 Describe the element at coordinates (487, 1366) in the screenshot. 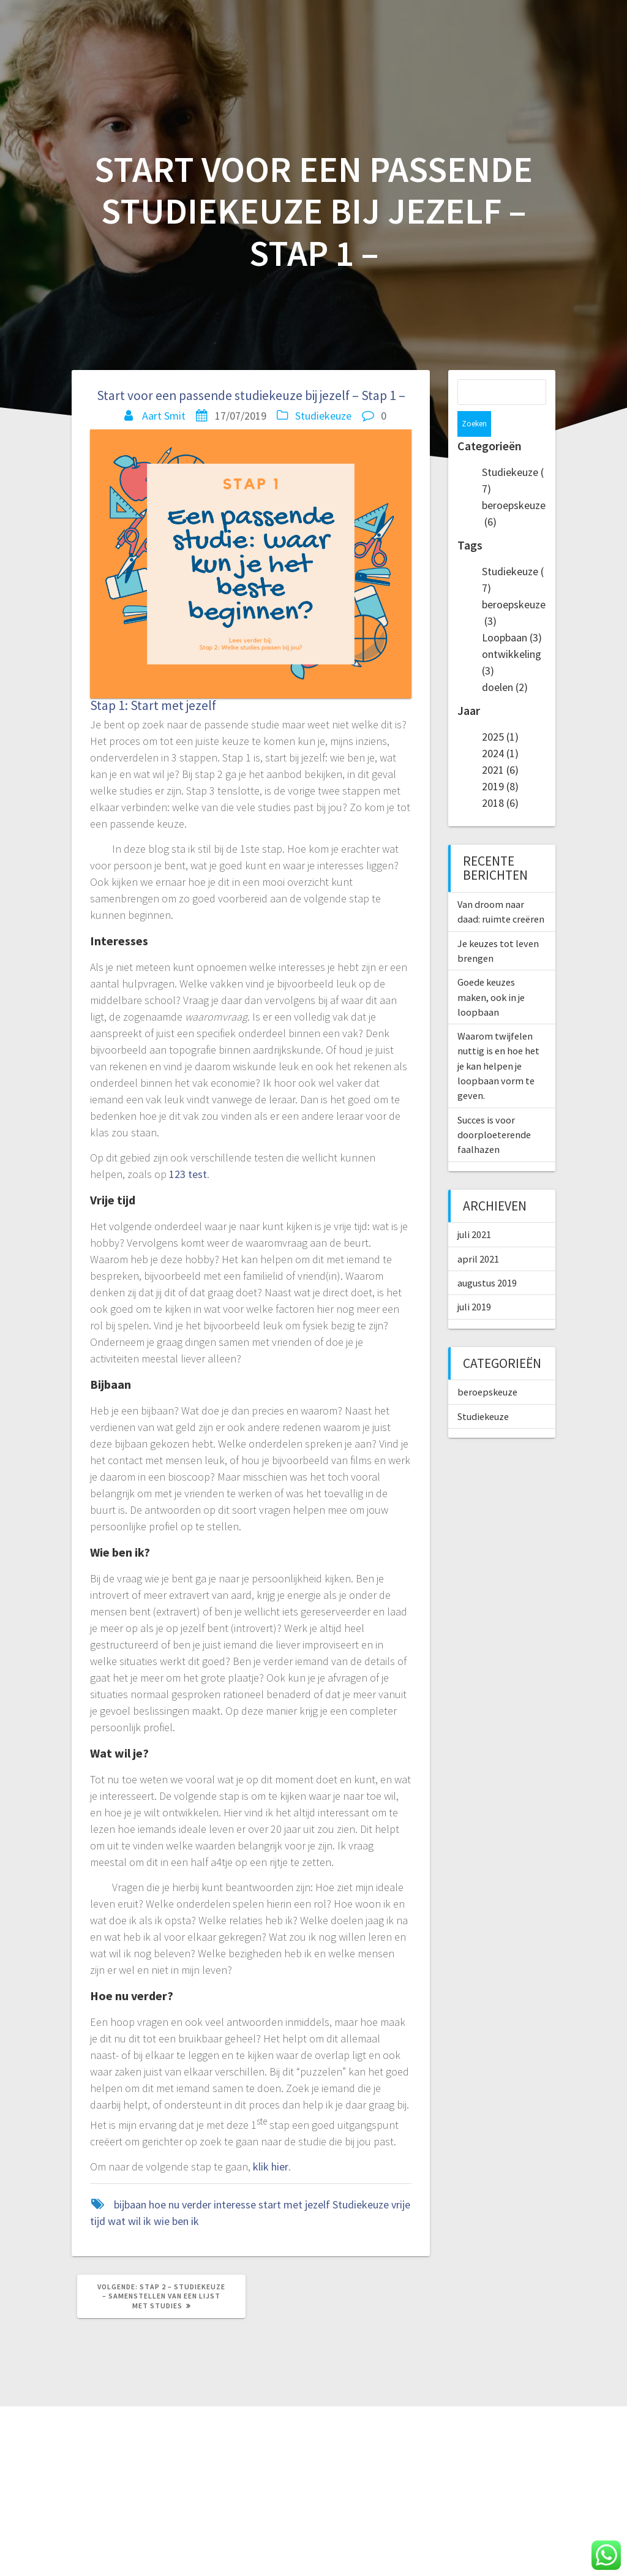

I see `beroepskeuze` at that location.